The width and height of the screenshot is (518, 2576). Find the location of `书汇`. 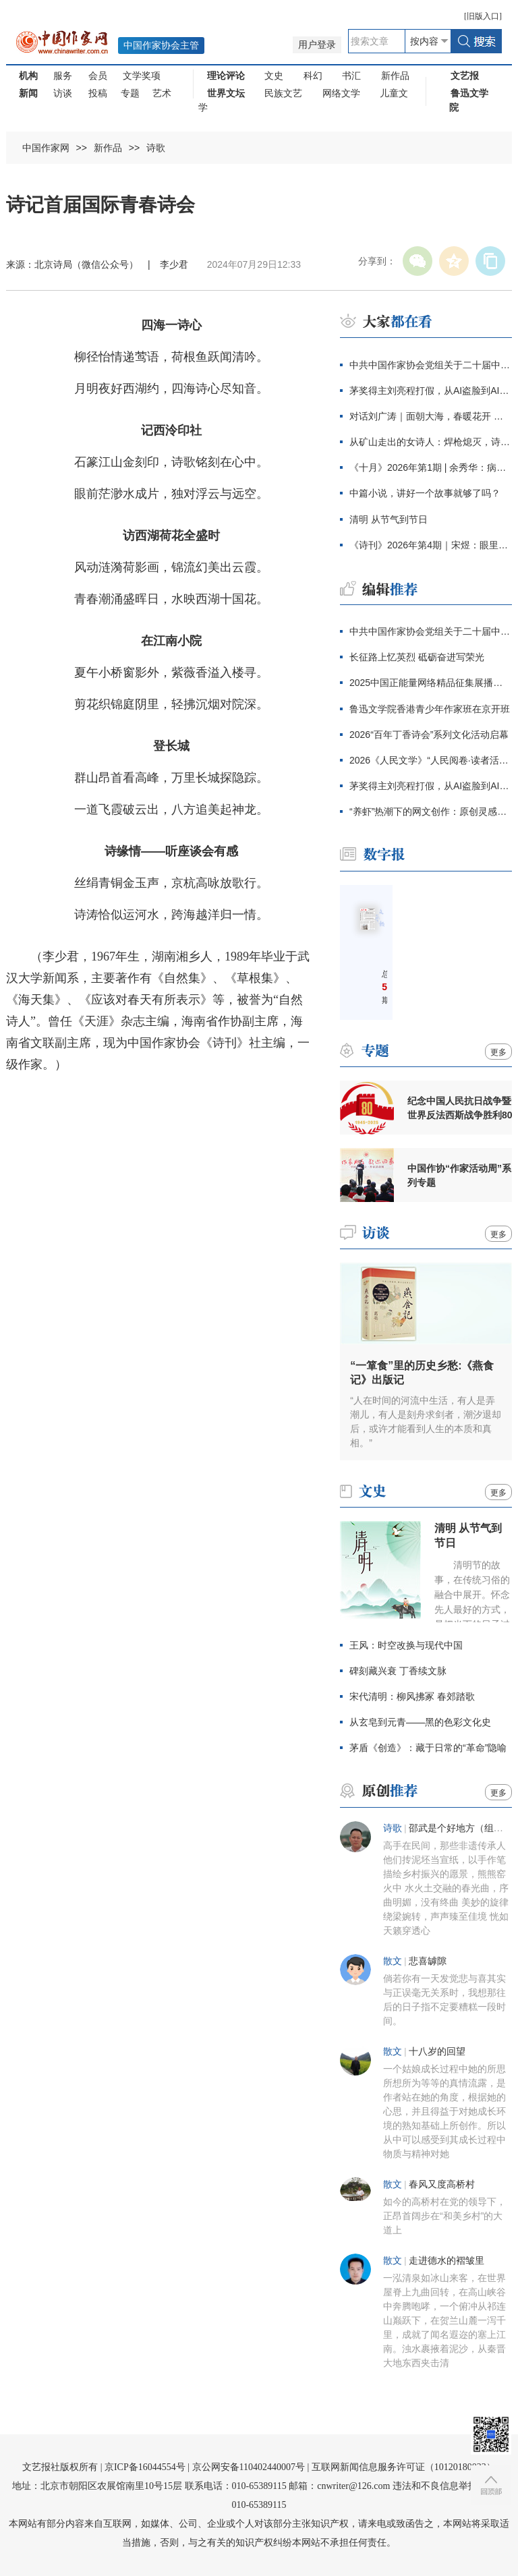

书汇 is located at coordinates (351, 75).